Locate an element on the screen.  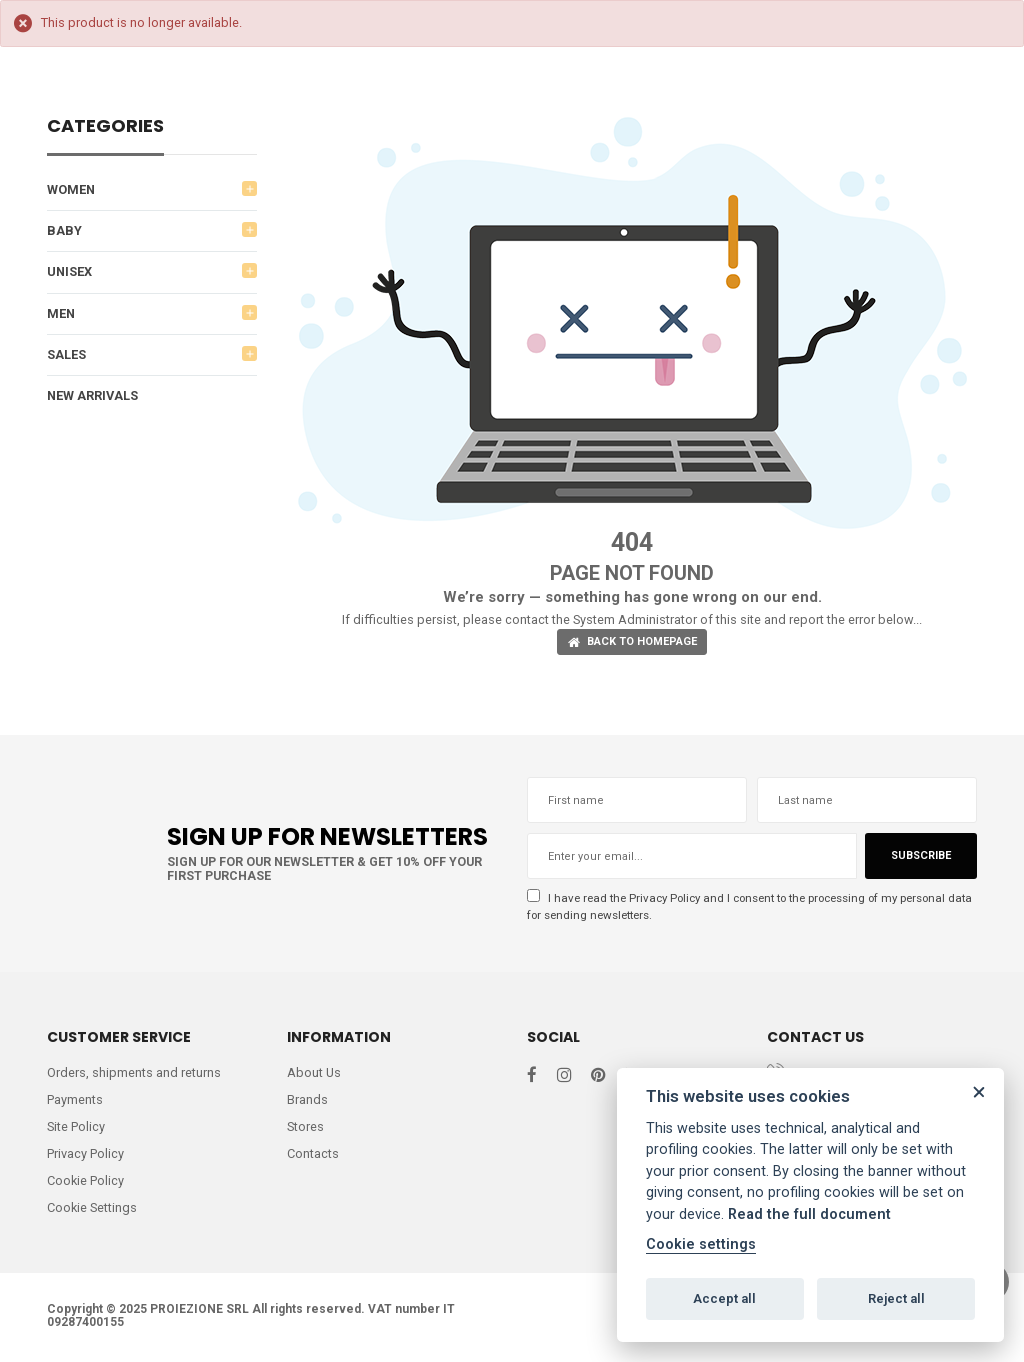
NEW ARRIVALS is located at coordinates (93, 397).